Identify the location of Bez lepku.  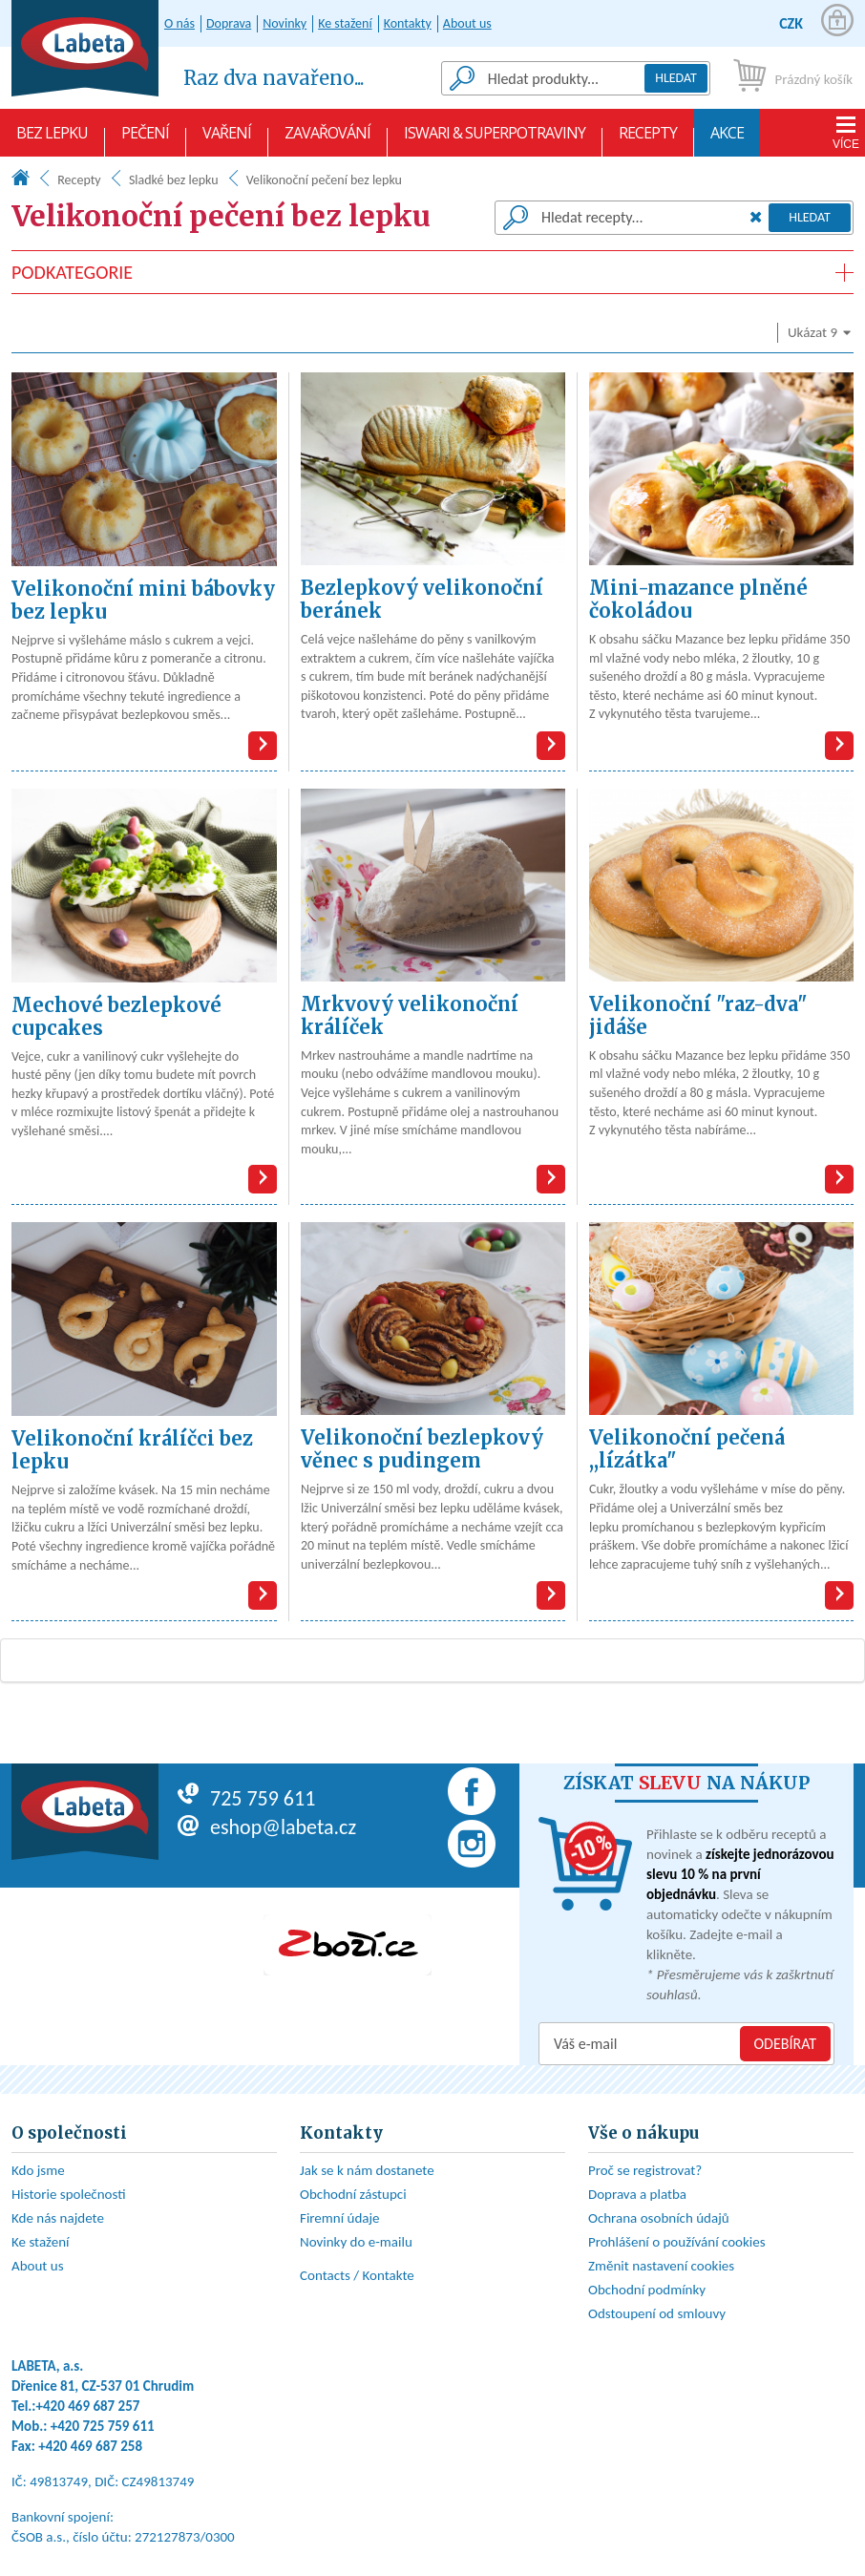
(52, 139).